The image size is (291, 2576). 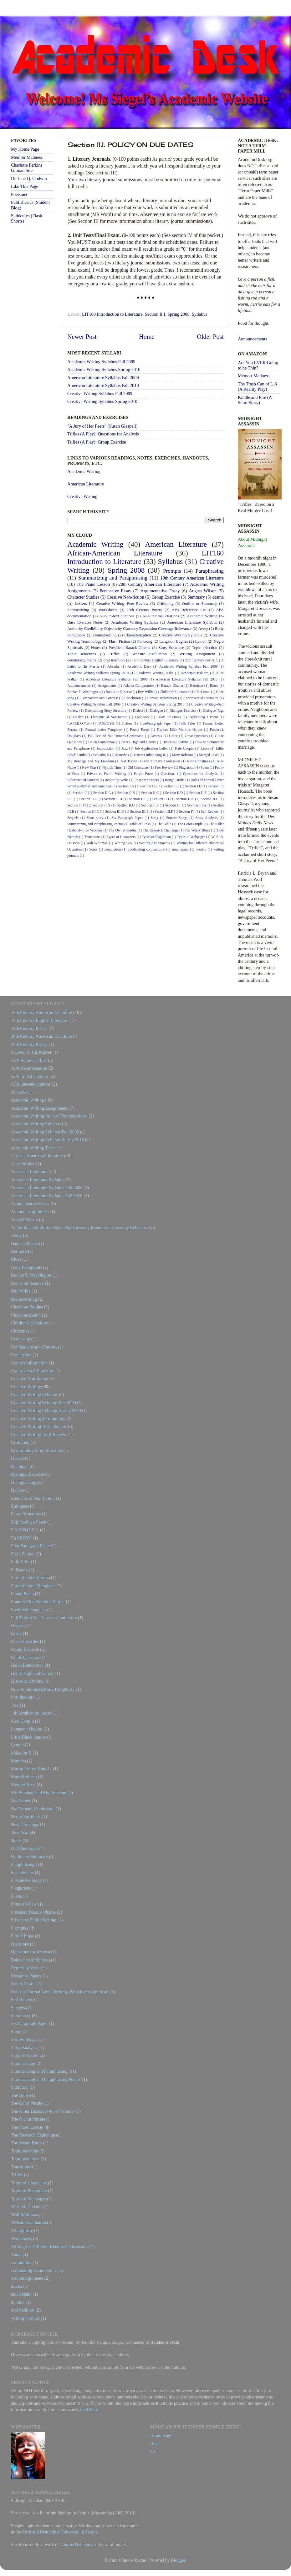 I want to click on FANBOYS, so click(x=105, y=723).